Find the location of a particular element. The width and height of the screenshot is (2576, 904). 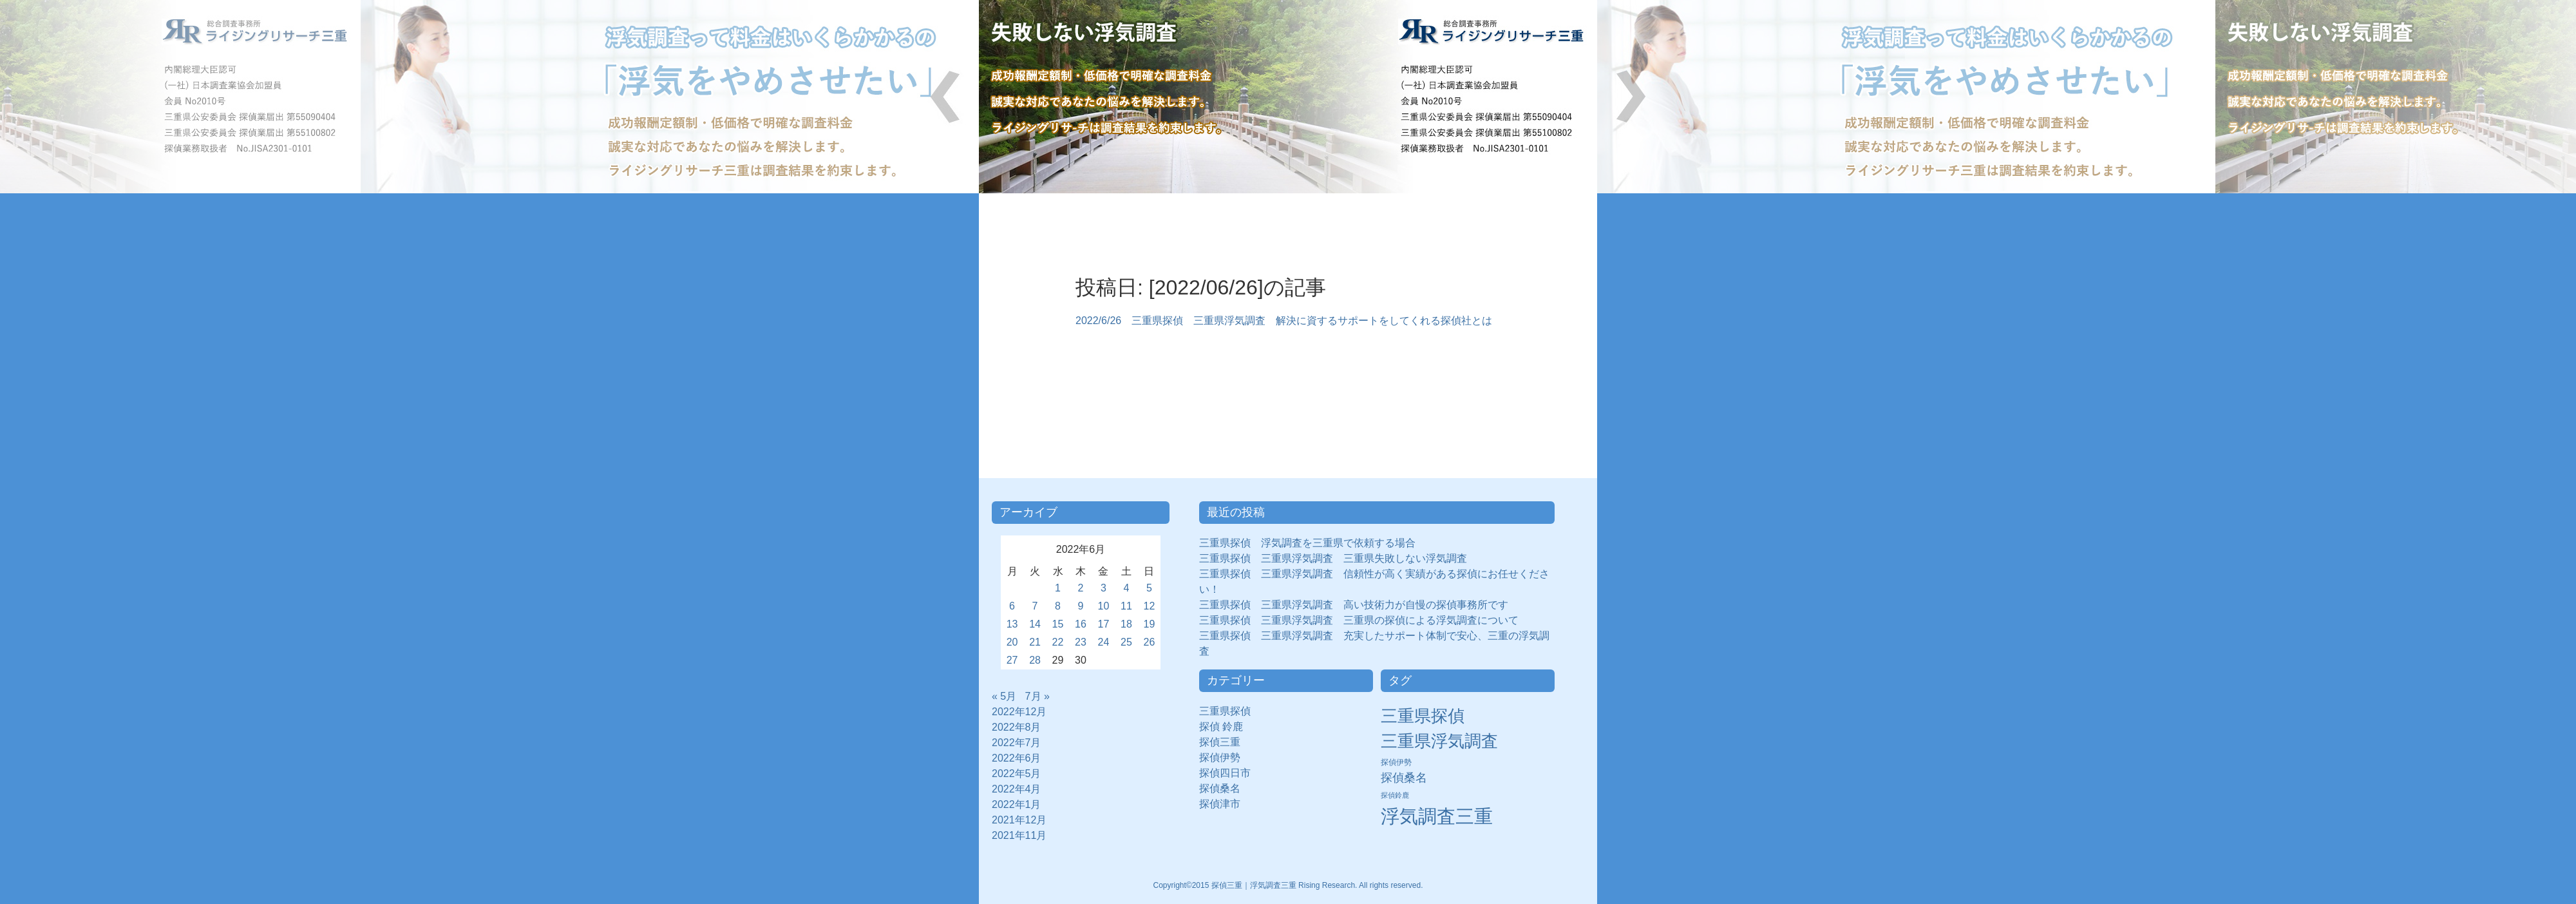

探偵三重 is located at coordinates (1219, 741).